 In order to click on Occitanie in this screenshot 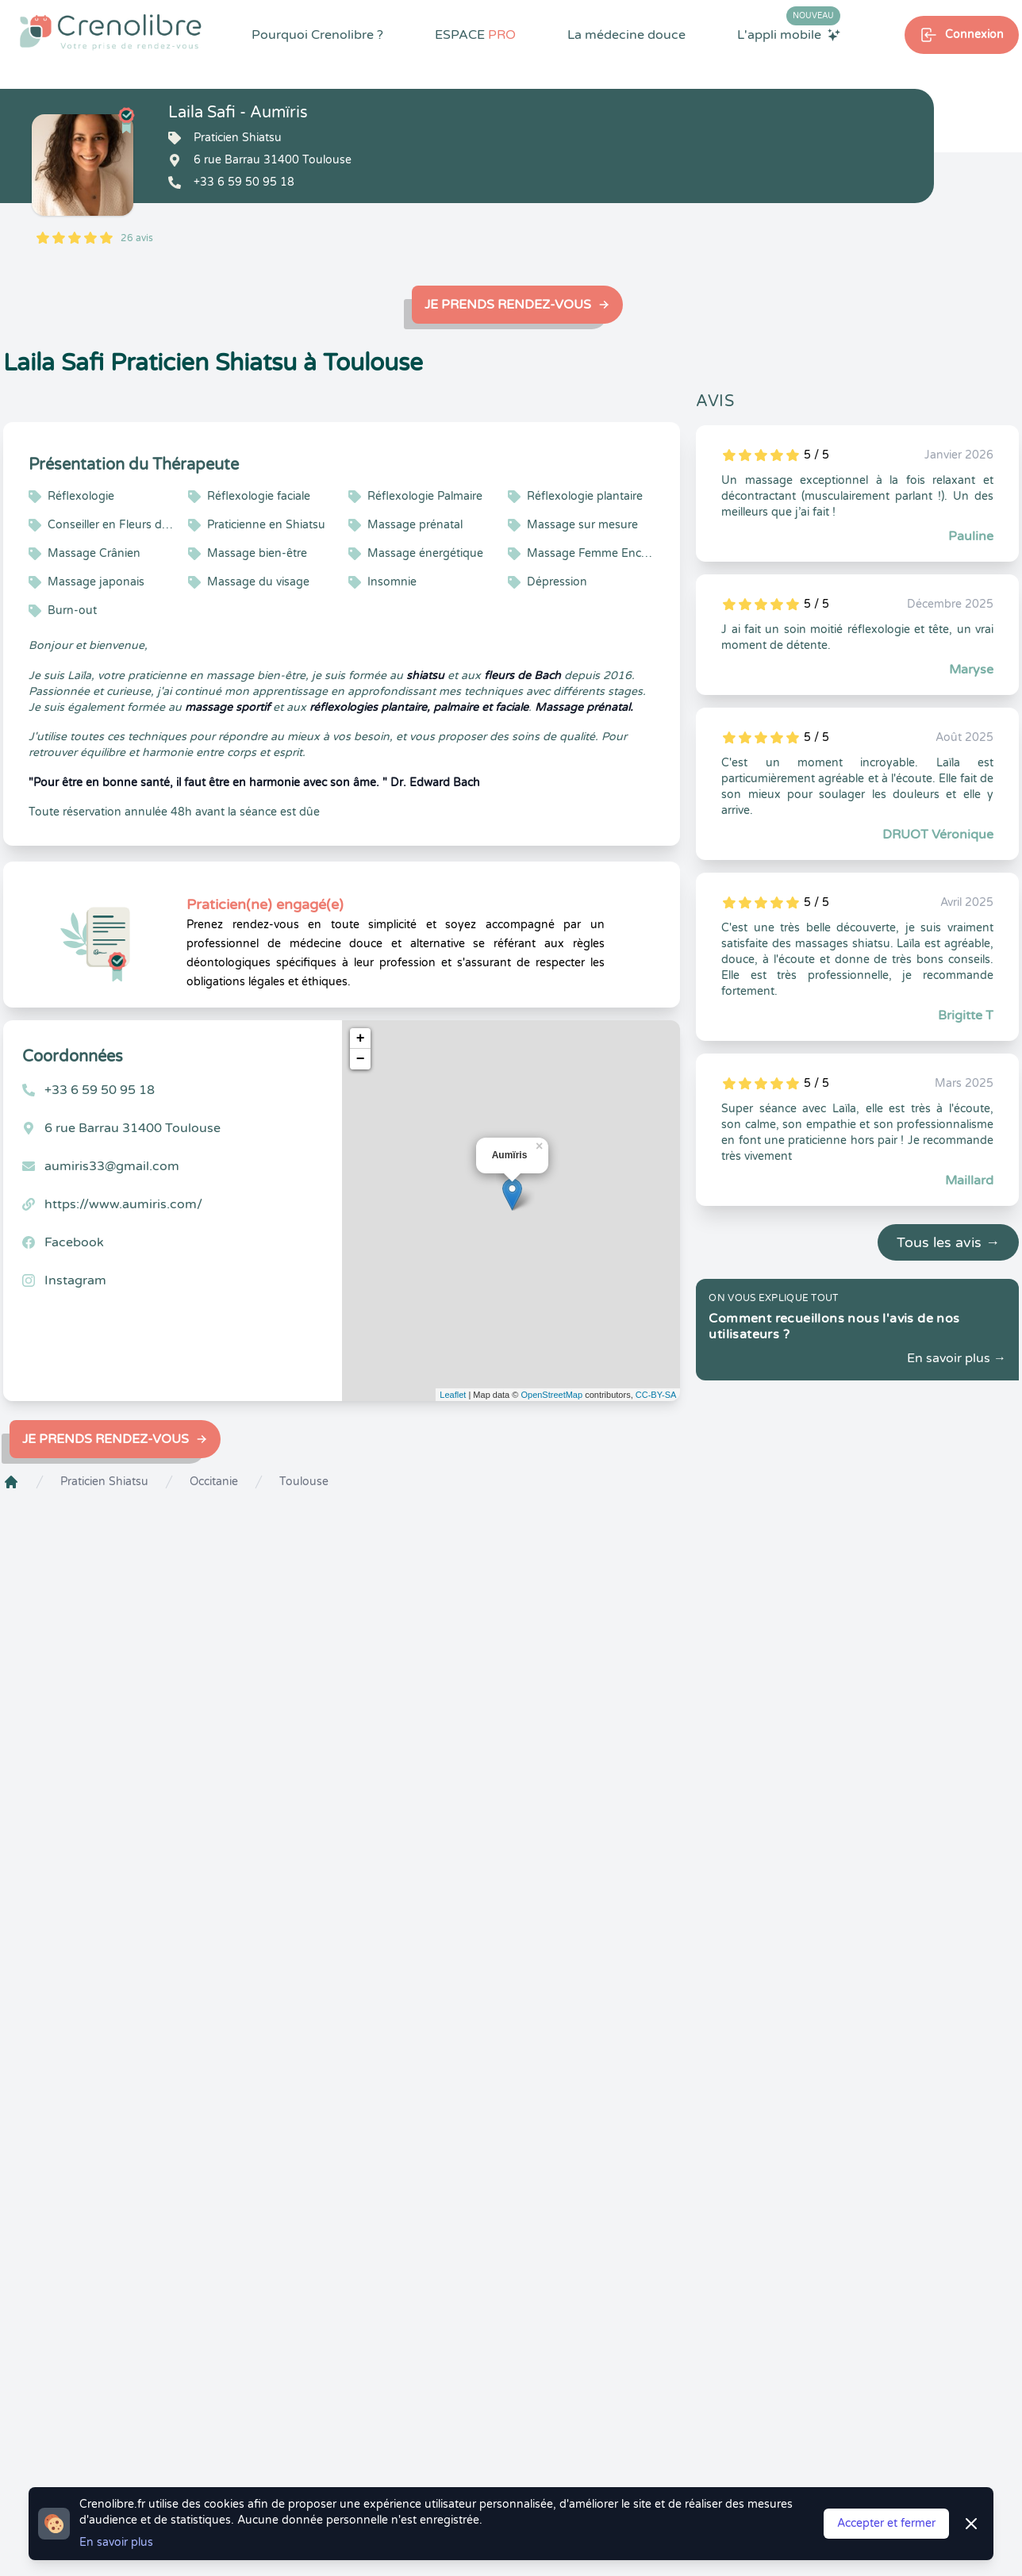, I will do `click(214, 1481)`.